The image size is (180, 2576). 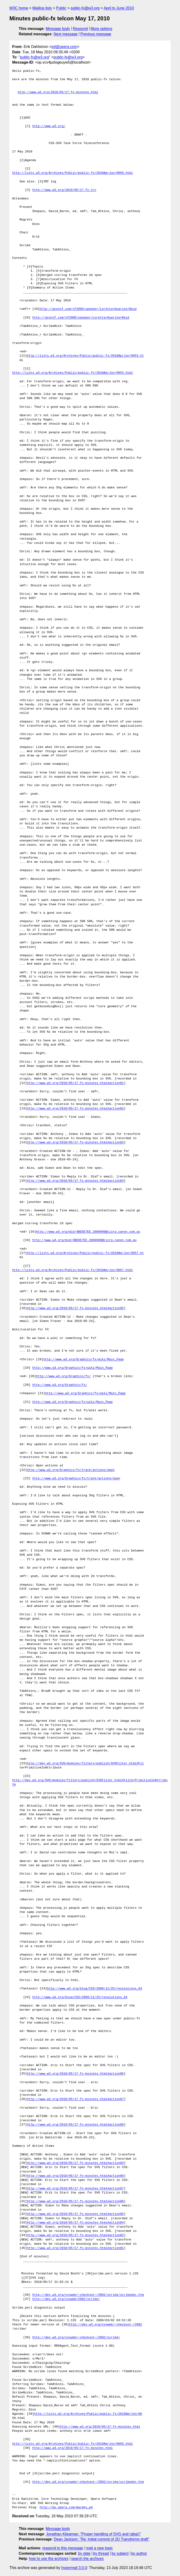 What do you see at coordinates (139, 2553) in the screenshot?
I see `by author` at bounding box center [139, 2553].